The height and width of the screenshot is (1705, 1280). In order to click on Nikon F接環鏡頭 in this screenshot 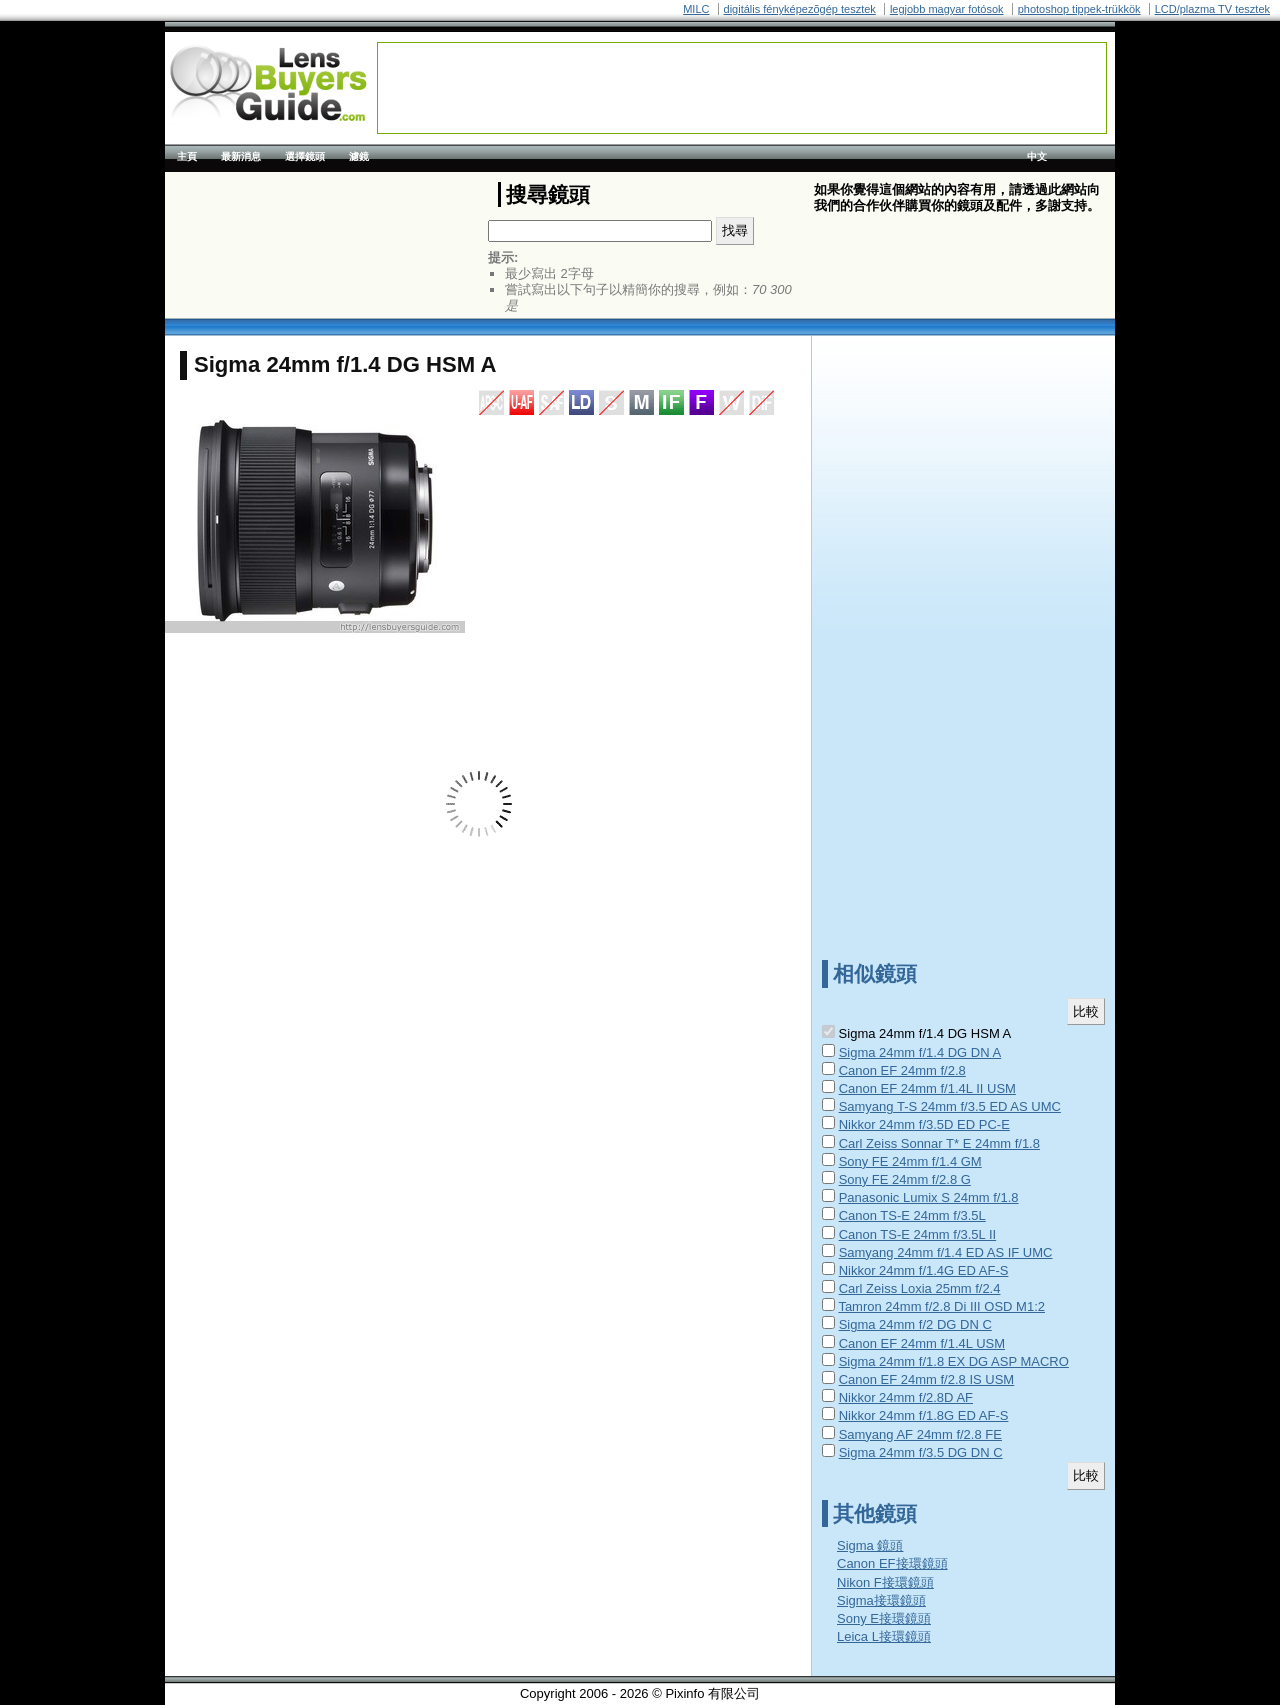, I will do `click(885, 1582)`.